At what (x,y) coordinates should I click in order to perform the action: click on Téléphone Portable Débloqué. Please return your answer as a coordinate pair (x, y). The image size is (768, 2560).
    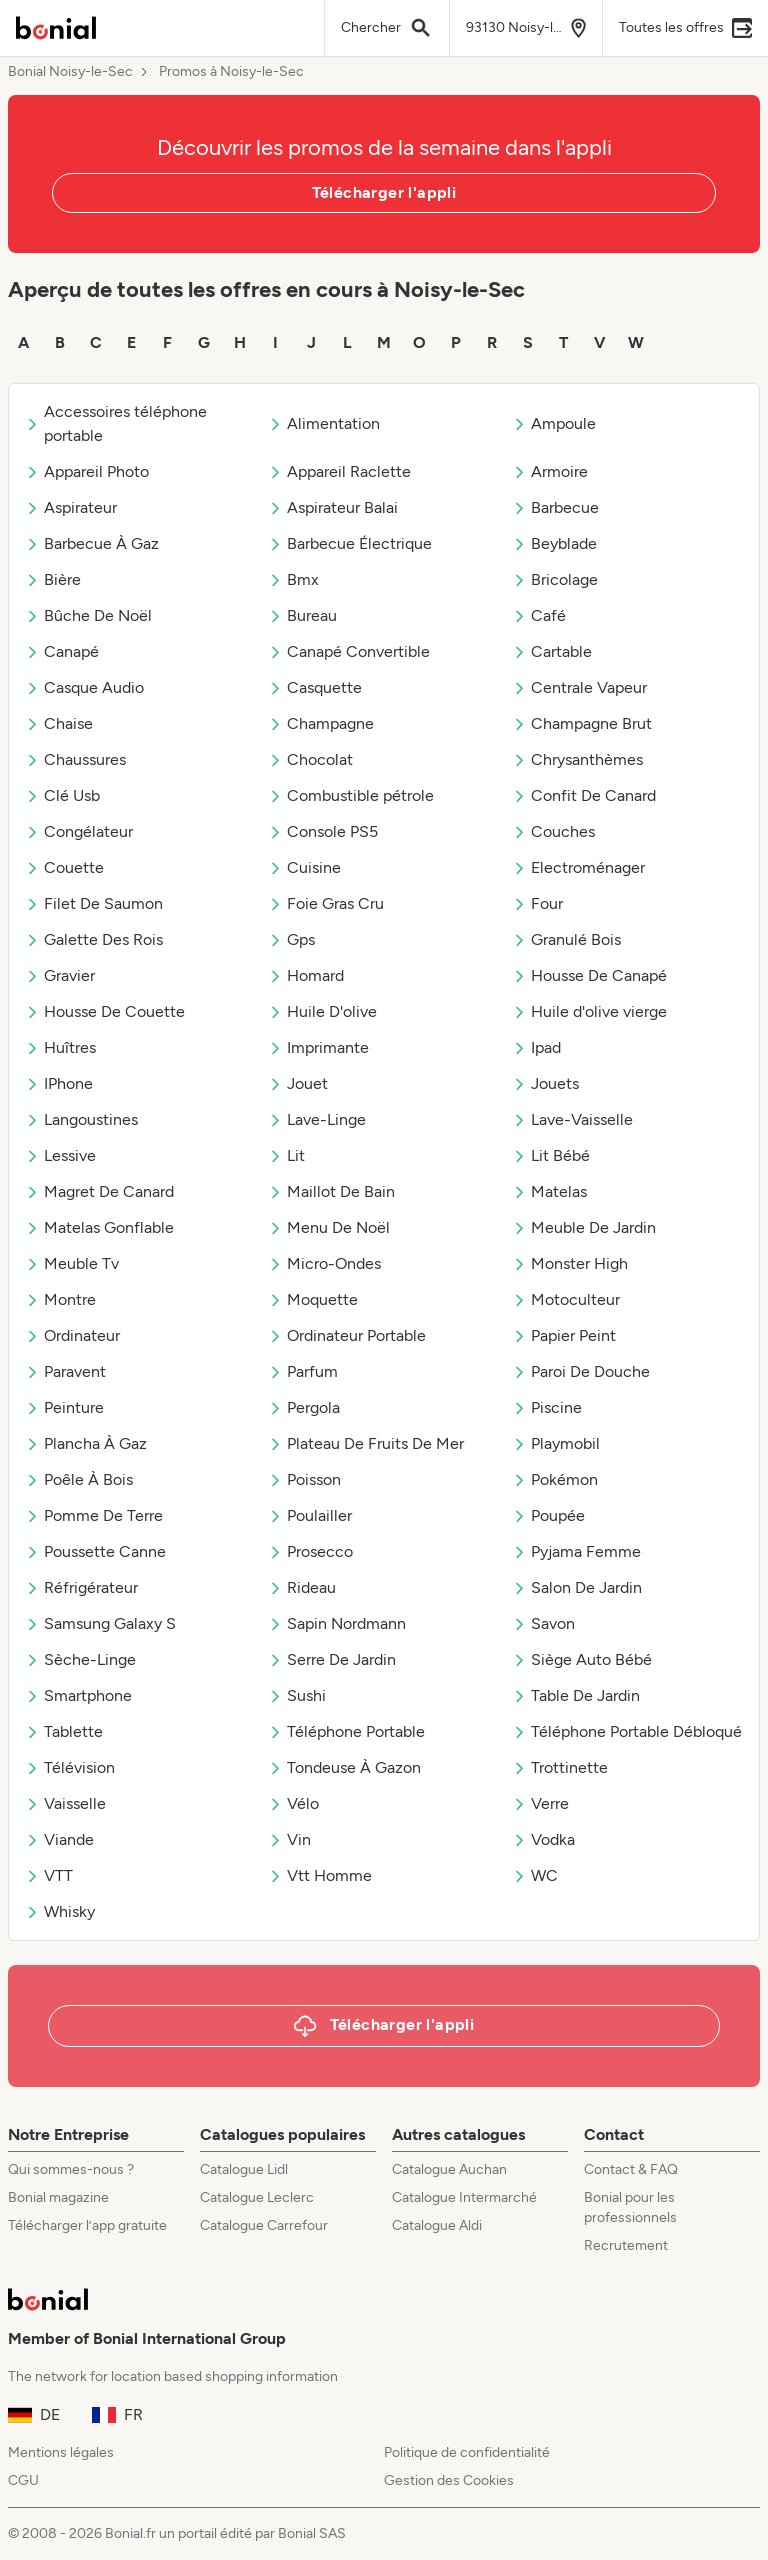
    Looking at the image, I should click on (627, 1731).